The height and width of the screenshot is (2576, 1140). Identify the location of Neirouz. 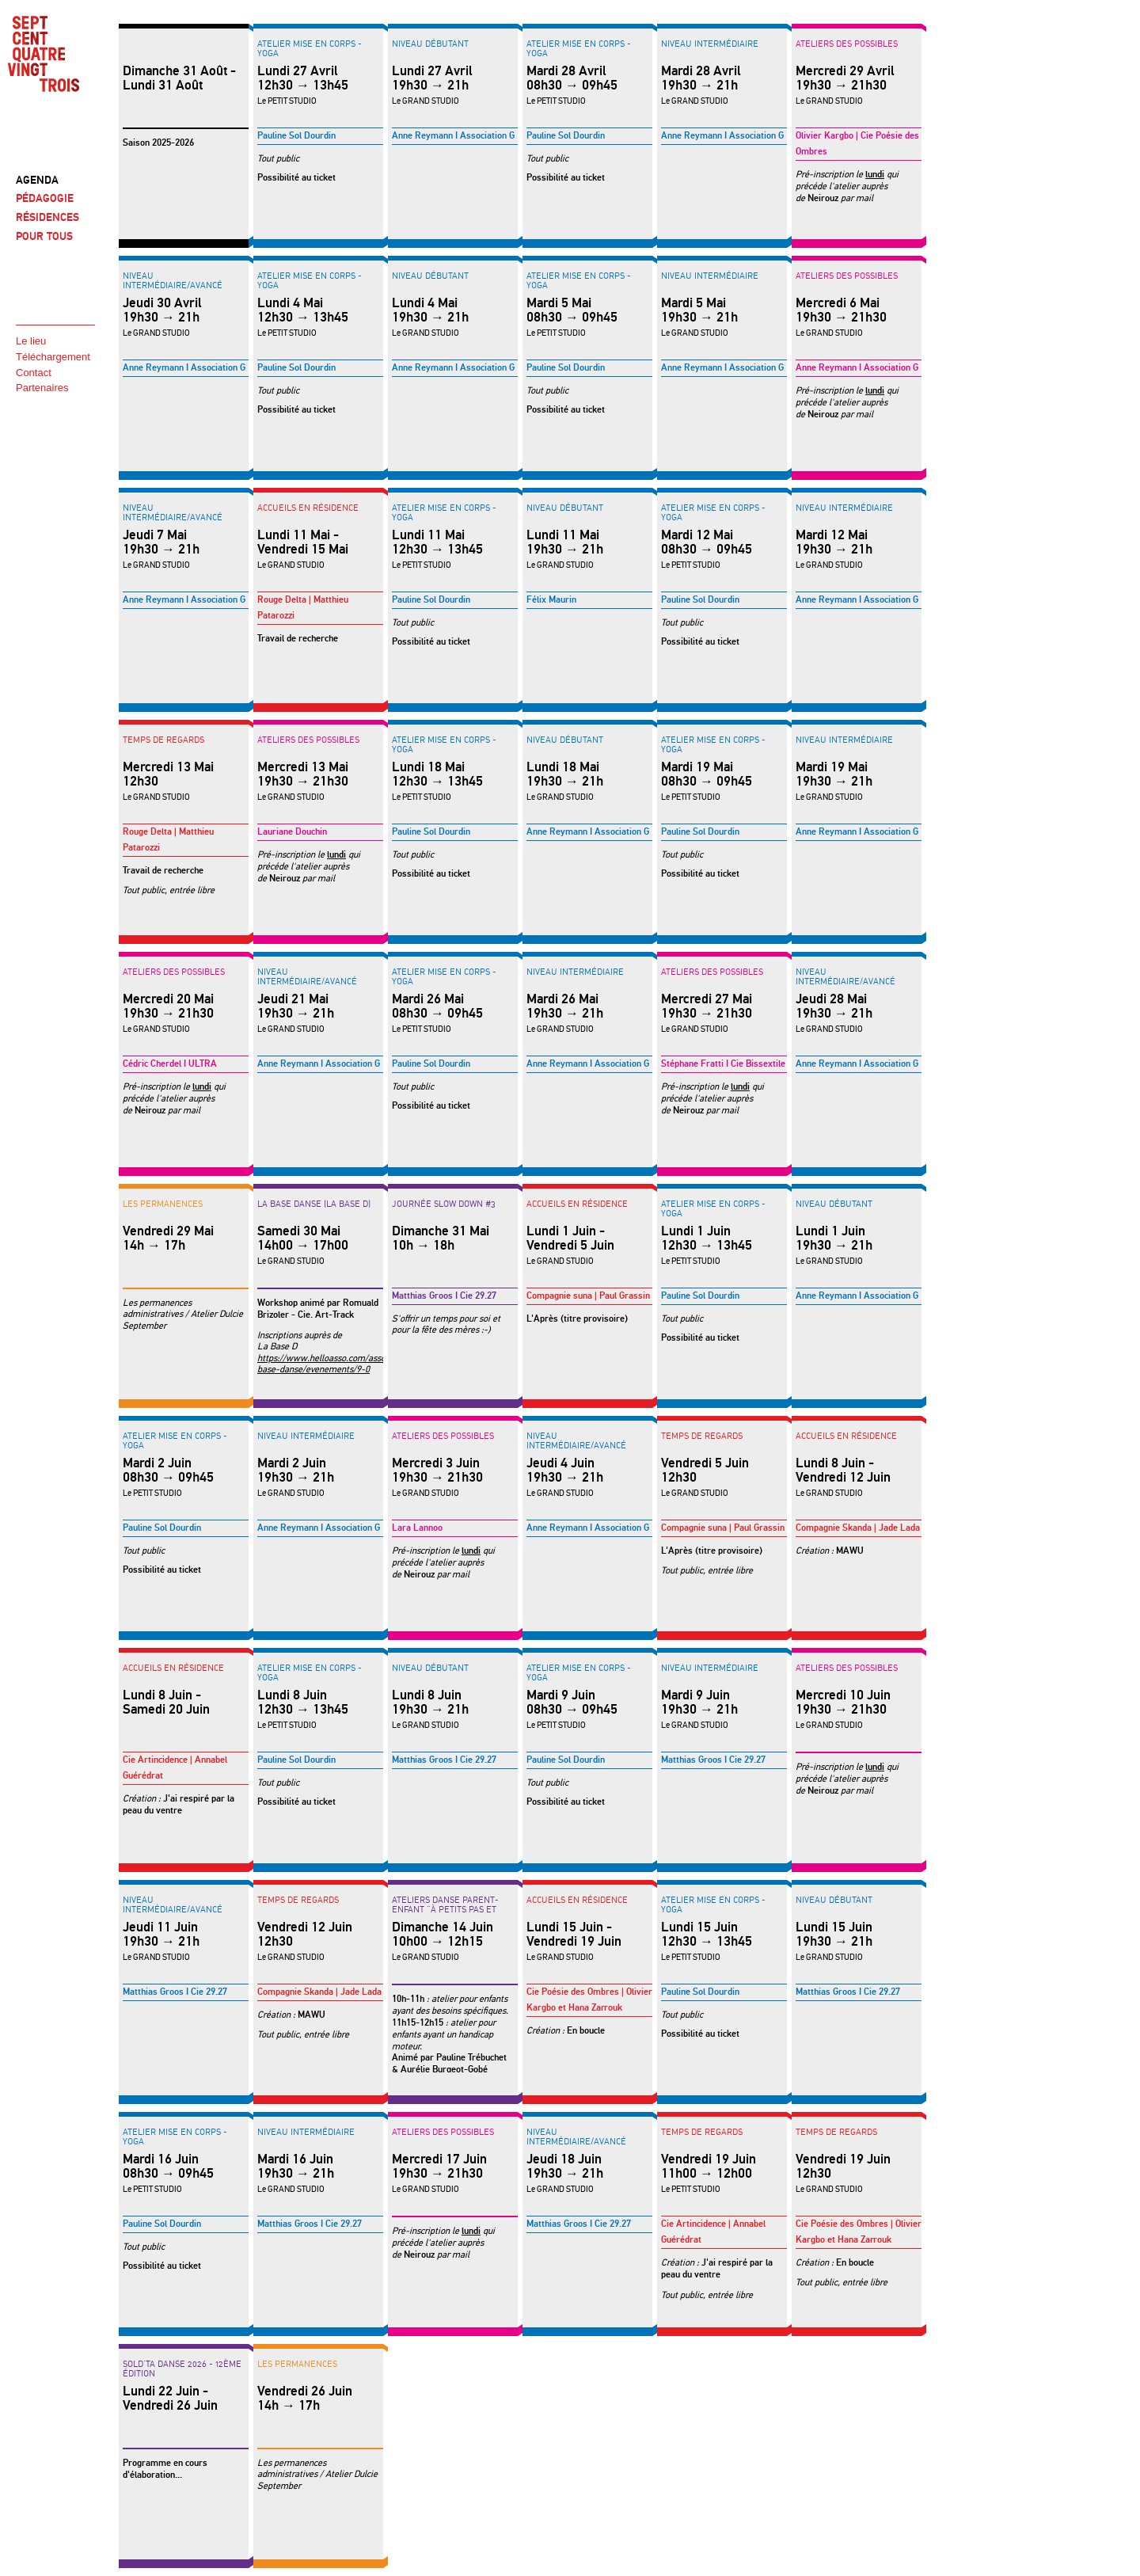
(823, 198).